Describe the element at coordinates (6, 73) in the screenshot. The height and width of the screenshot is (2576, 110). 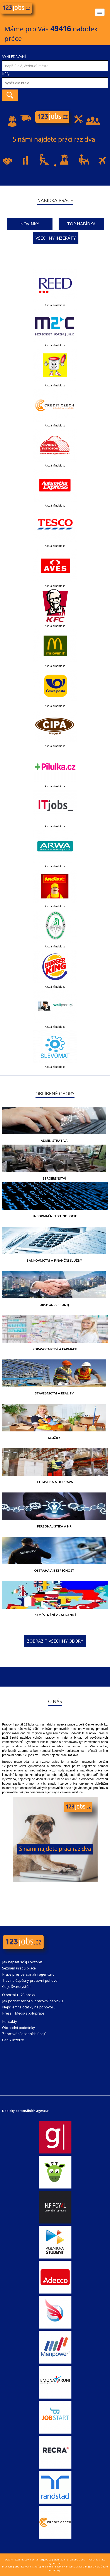
I see `Kraj` at that location.